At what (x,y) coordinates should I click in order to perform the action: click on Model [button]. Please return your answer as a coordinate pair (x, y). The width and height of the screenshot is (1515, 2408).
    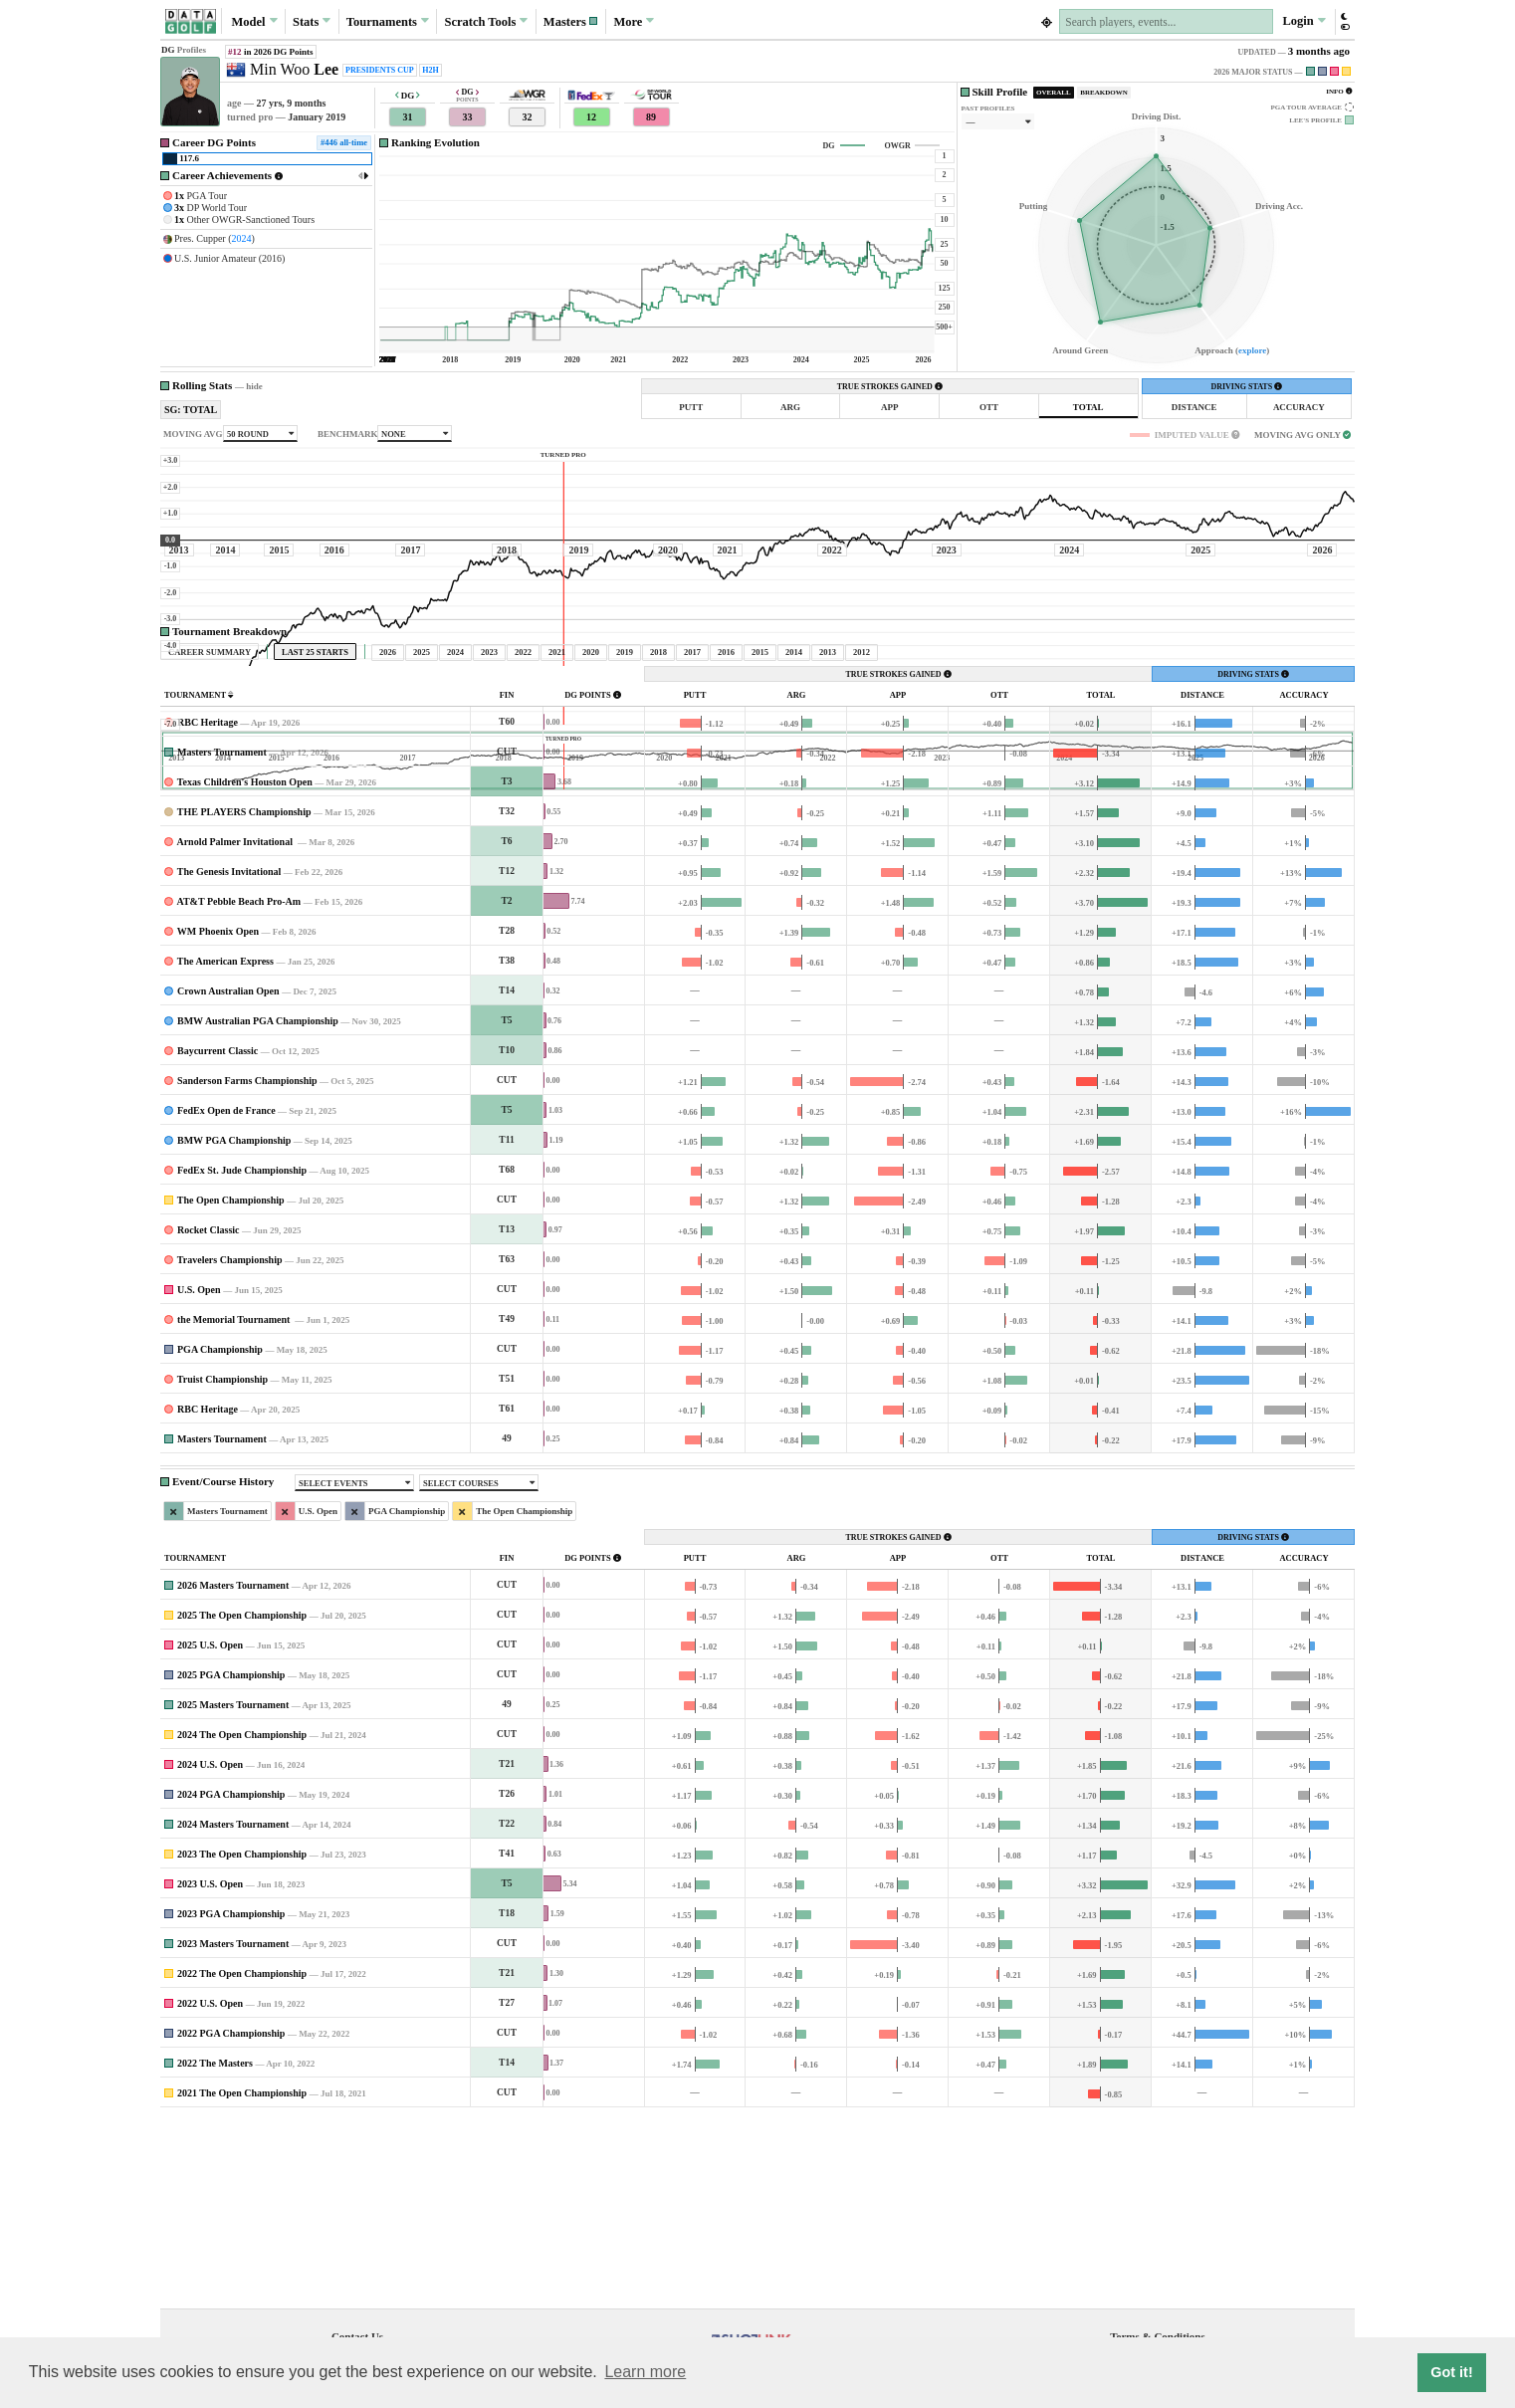
    Looking at the image, I should click on (254, 21).